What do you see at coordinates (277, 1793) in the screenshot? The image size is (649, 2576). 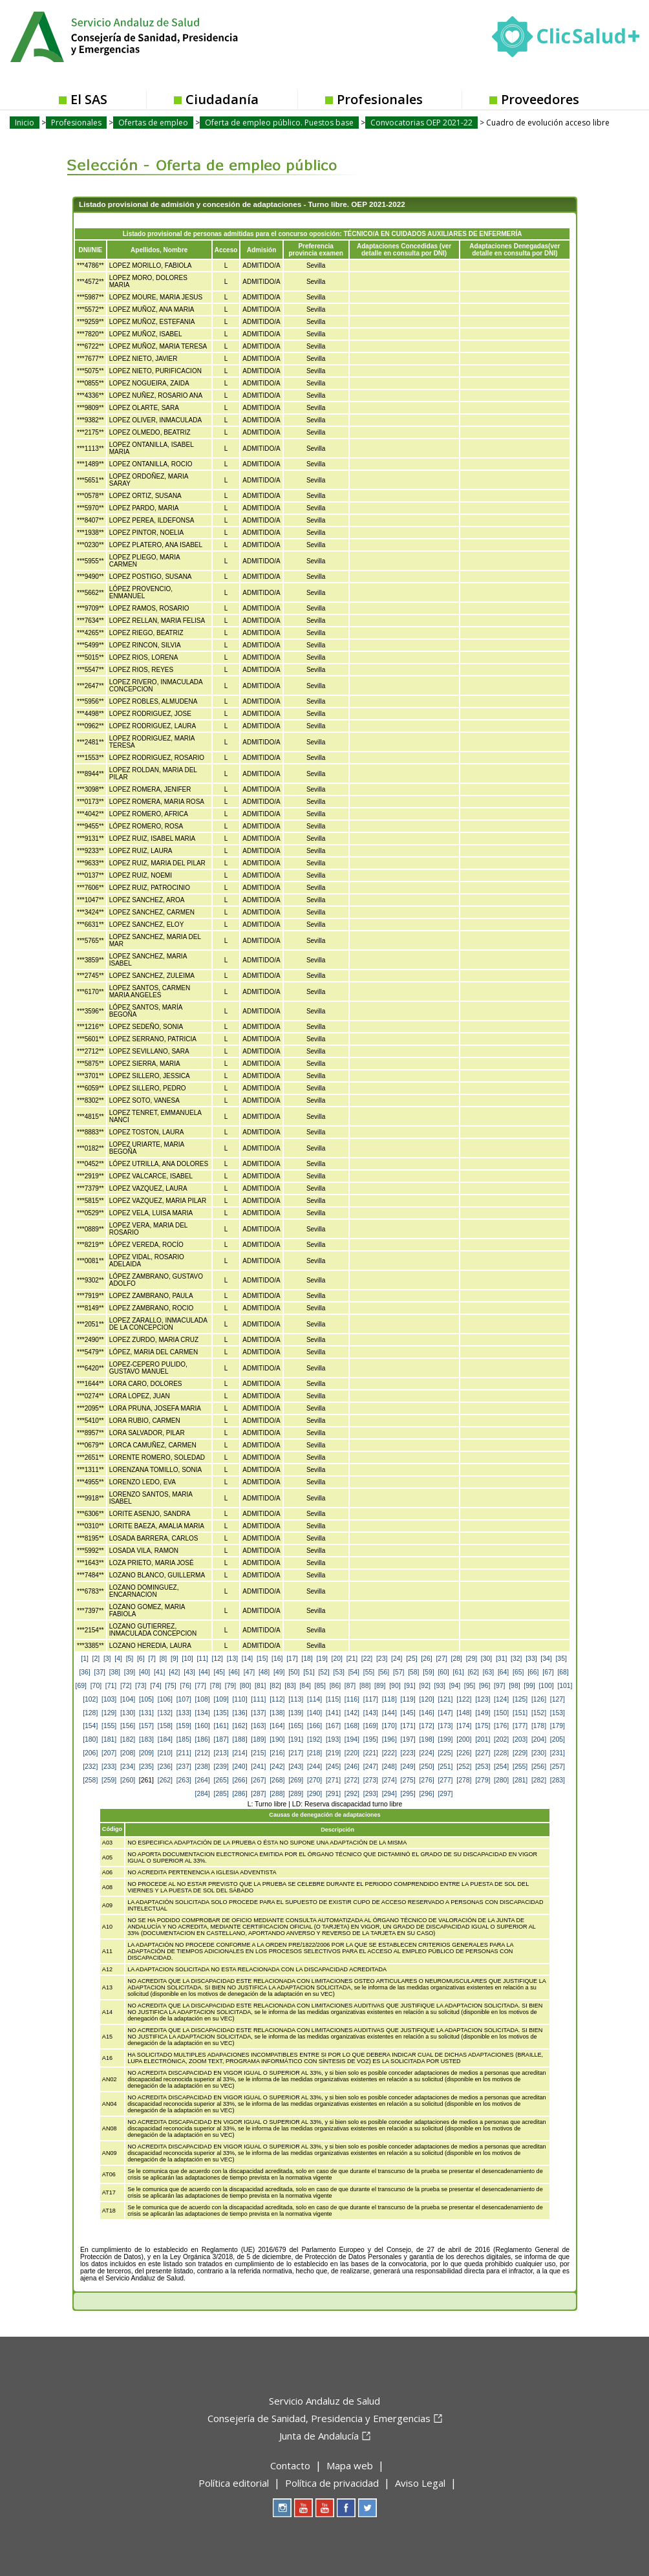 I see `[288]` at bounding box center [277, 1793].